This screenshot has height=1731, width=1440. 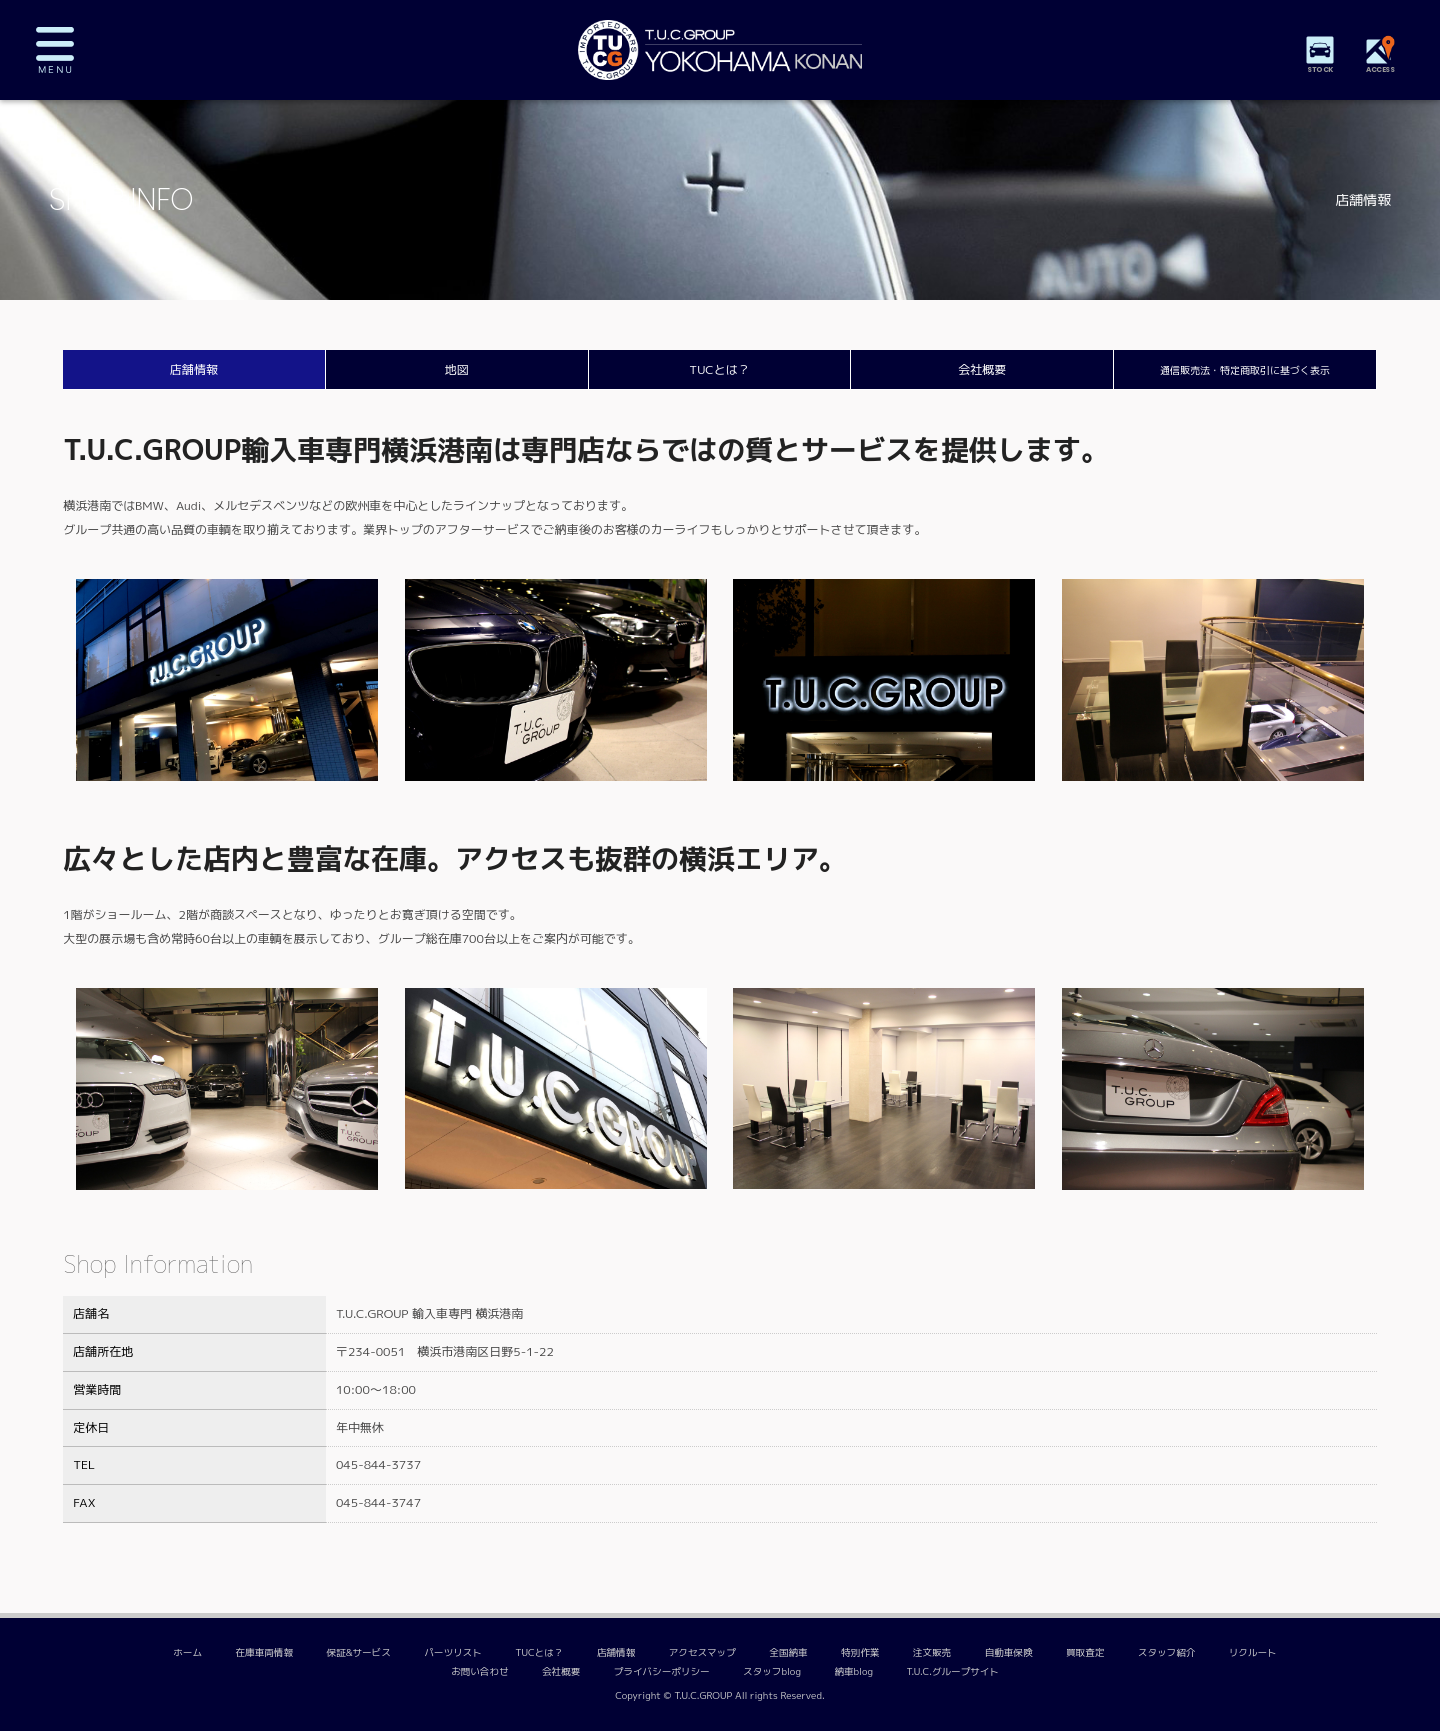 What do you see at coordinates (860, 1652) in the screenshot?
I see `特別作業` at bounding box center [860, 1652].